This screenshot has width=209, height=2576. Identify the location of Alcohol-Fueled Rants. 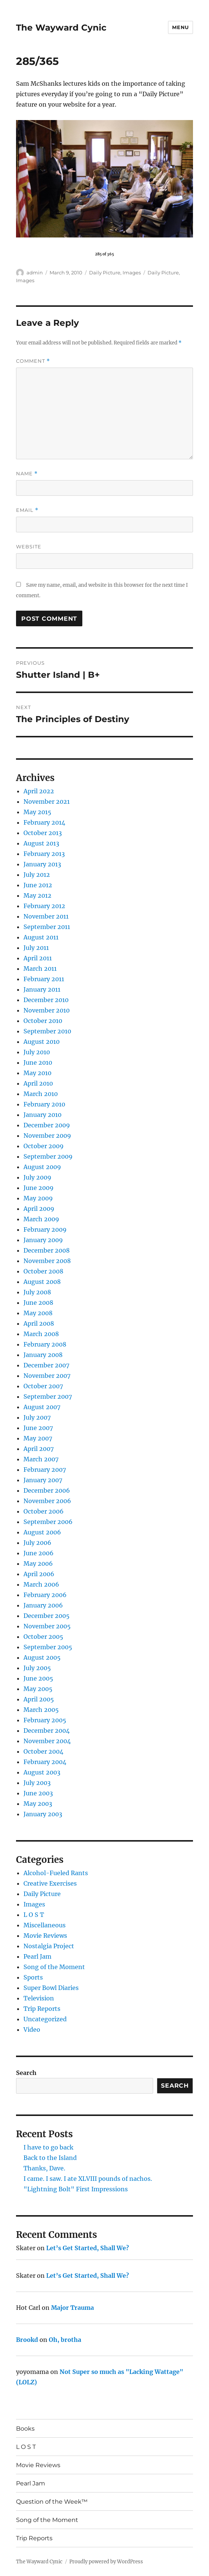
(55, 1873).